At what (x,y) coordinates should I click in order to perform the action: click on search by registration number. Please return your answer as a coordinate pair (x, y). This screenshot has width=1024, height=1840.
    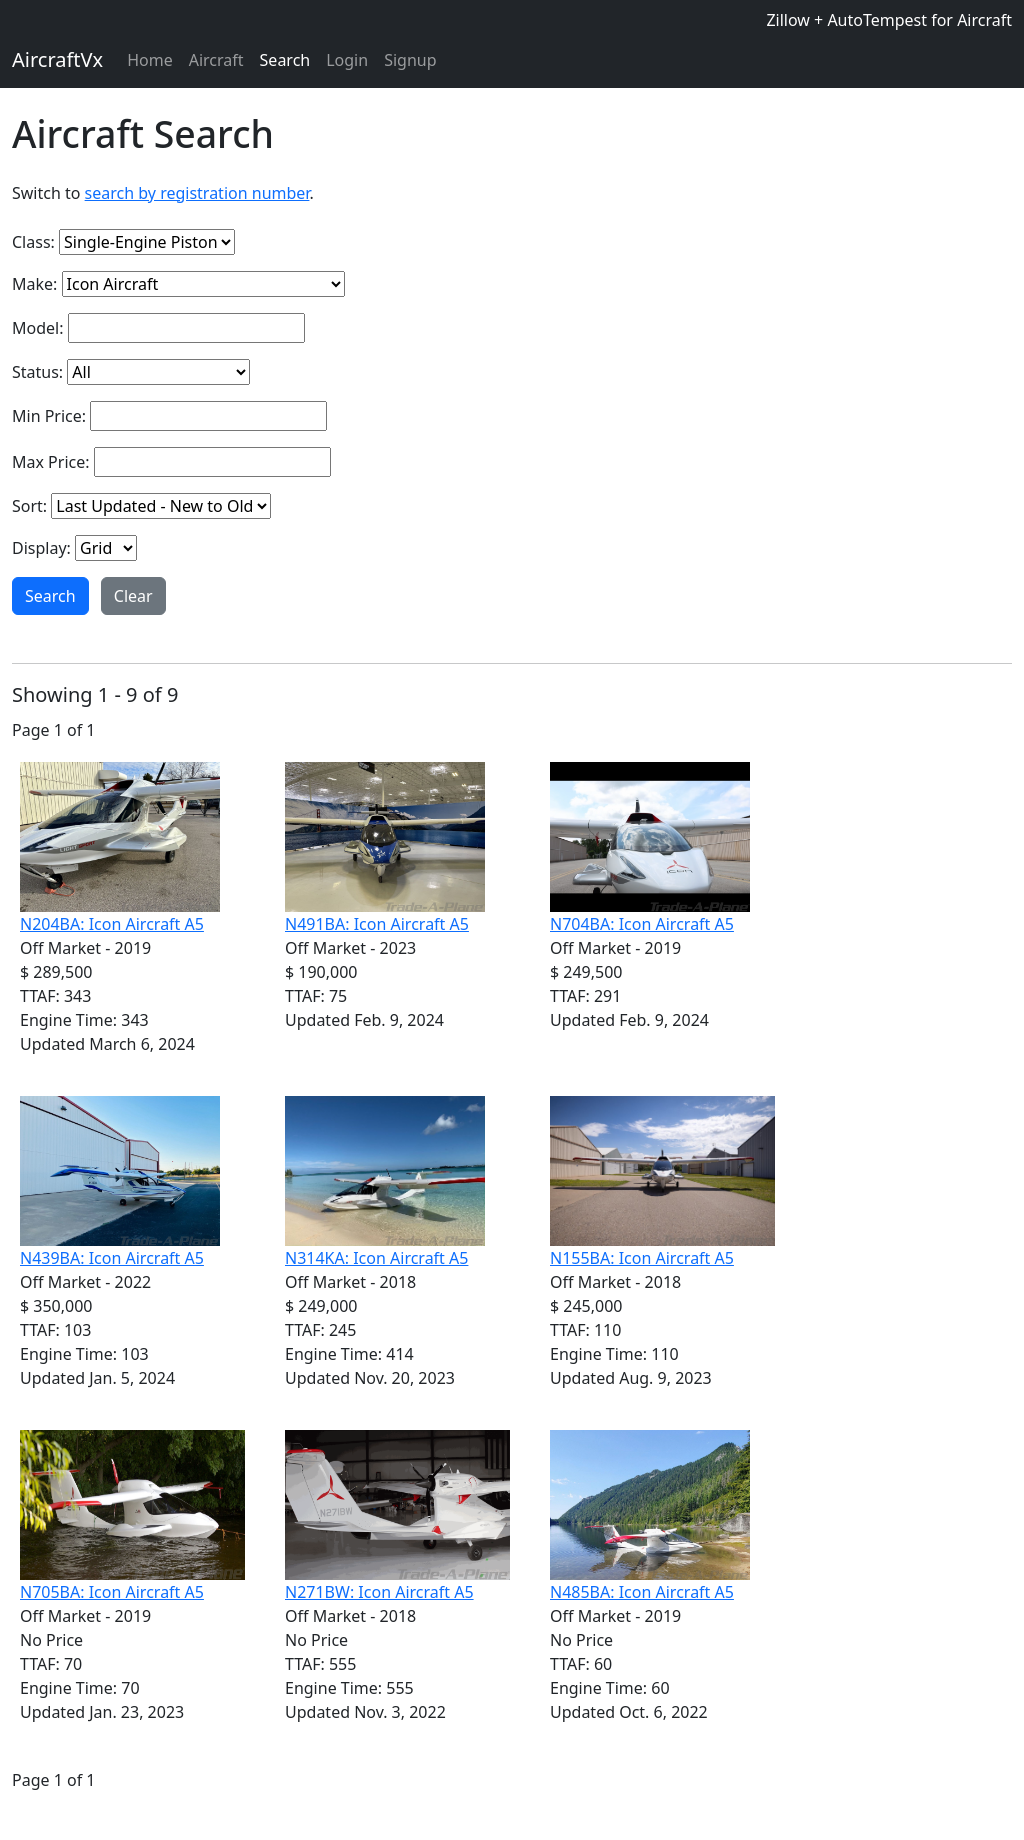
    Looking at the image, I should click on (197, 193).